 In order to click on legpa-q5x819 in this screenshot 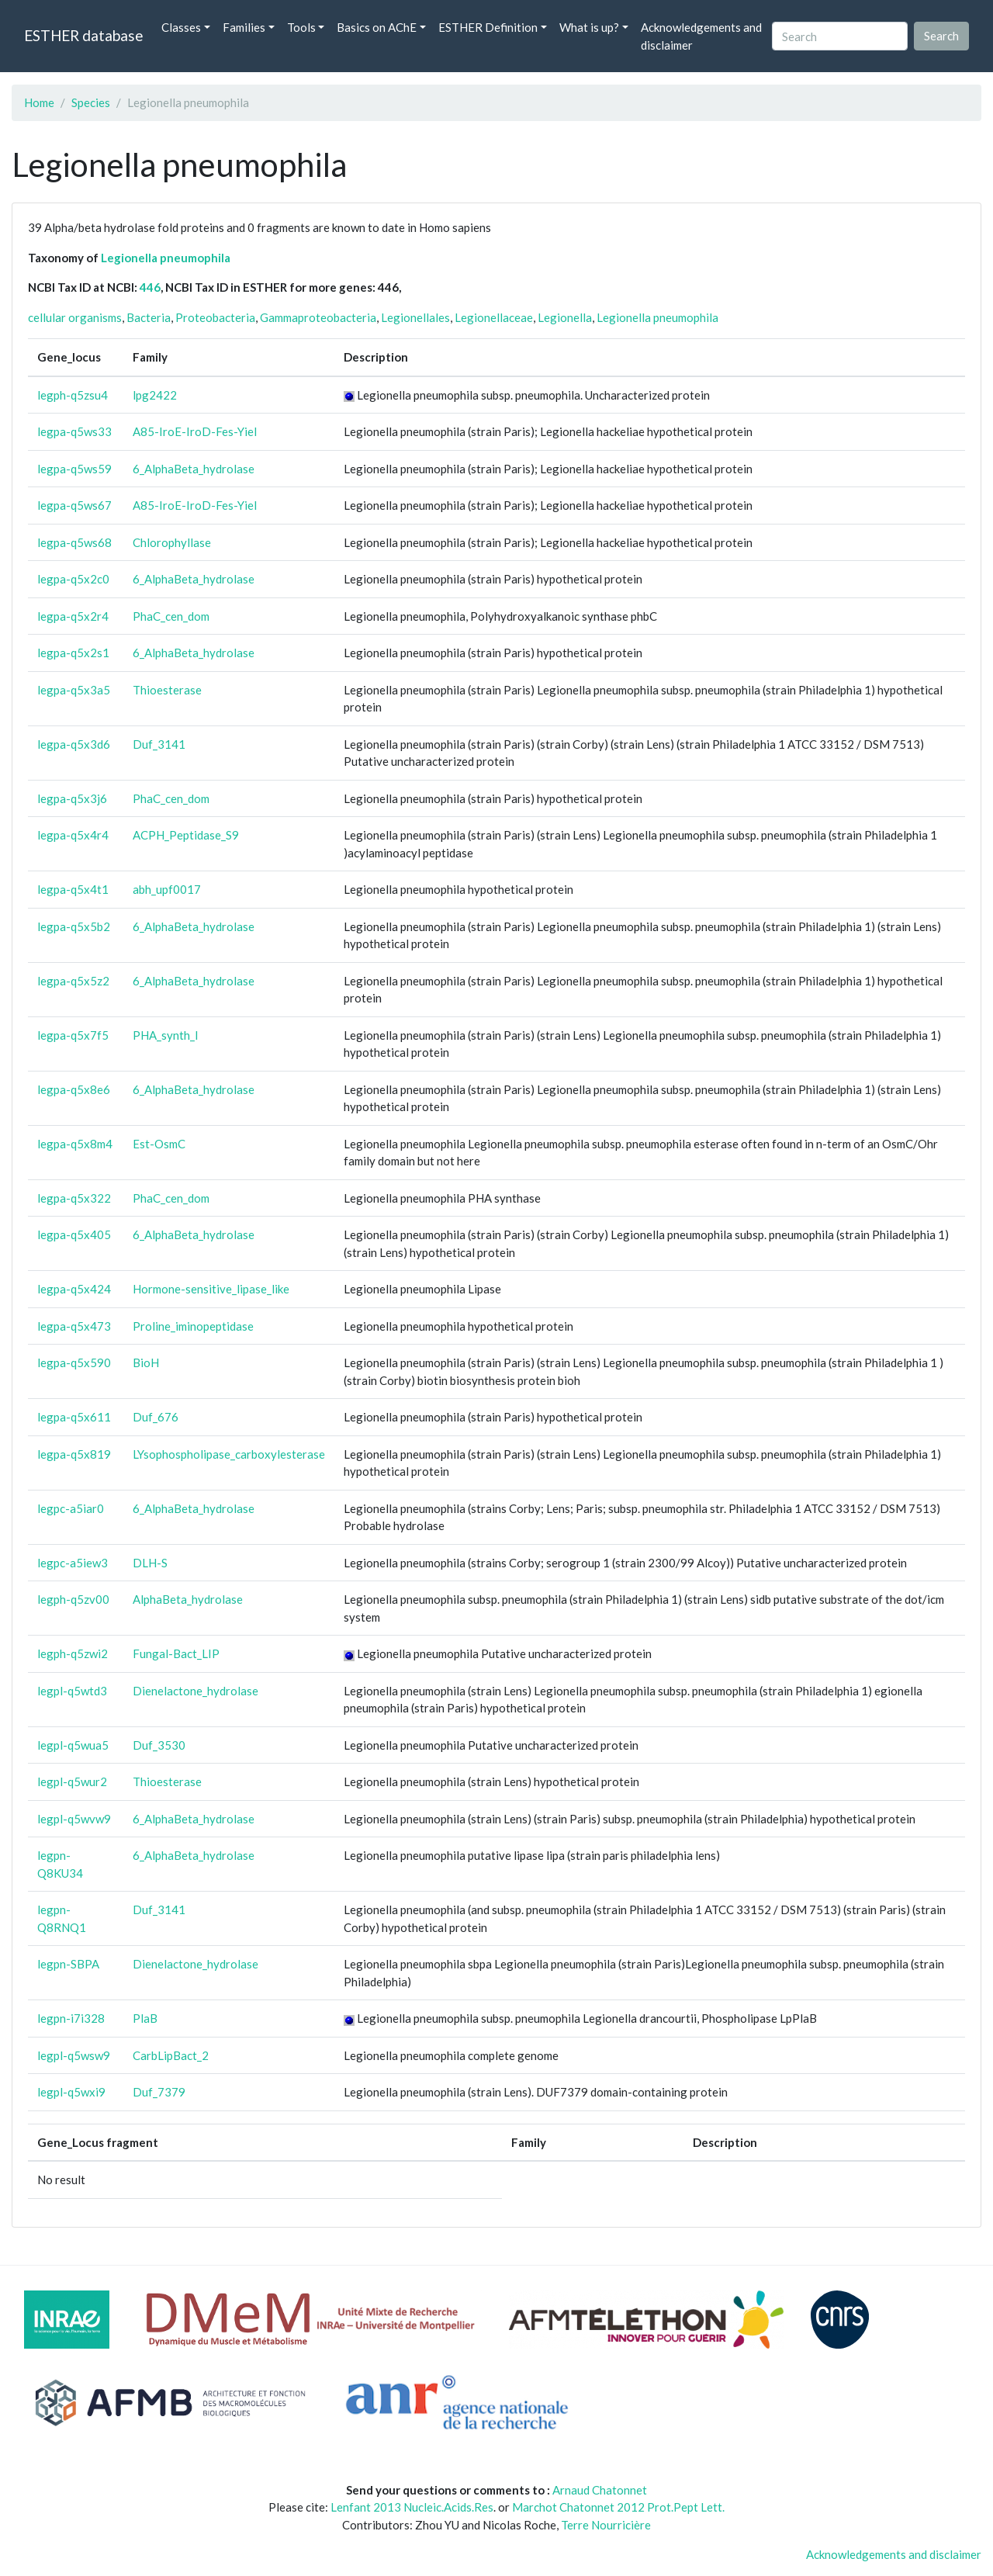, I will do `click(74, 1454)`.